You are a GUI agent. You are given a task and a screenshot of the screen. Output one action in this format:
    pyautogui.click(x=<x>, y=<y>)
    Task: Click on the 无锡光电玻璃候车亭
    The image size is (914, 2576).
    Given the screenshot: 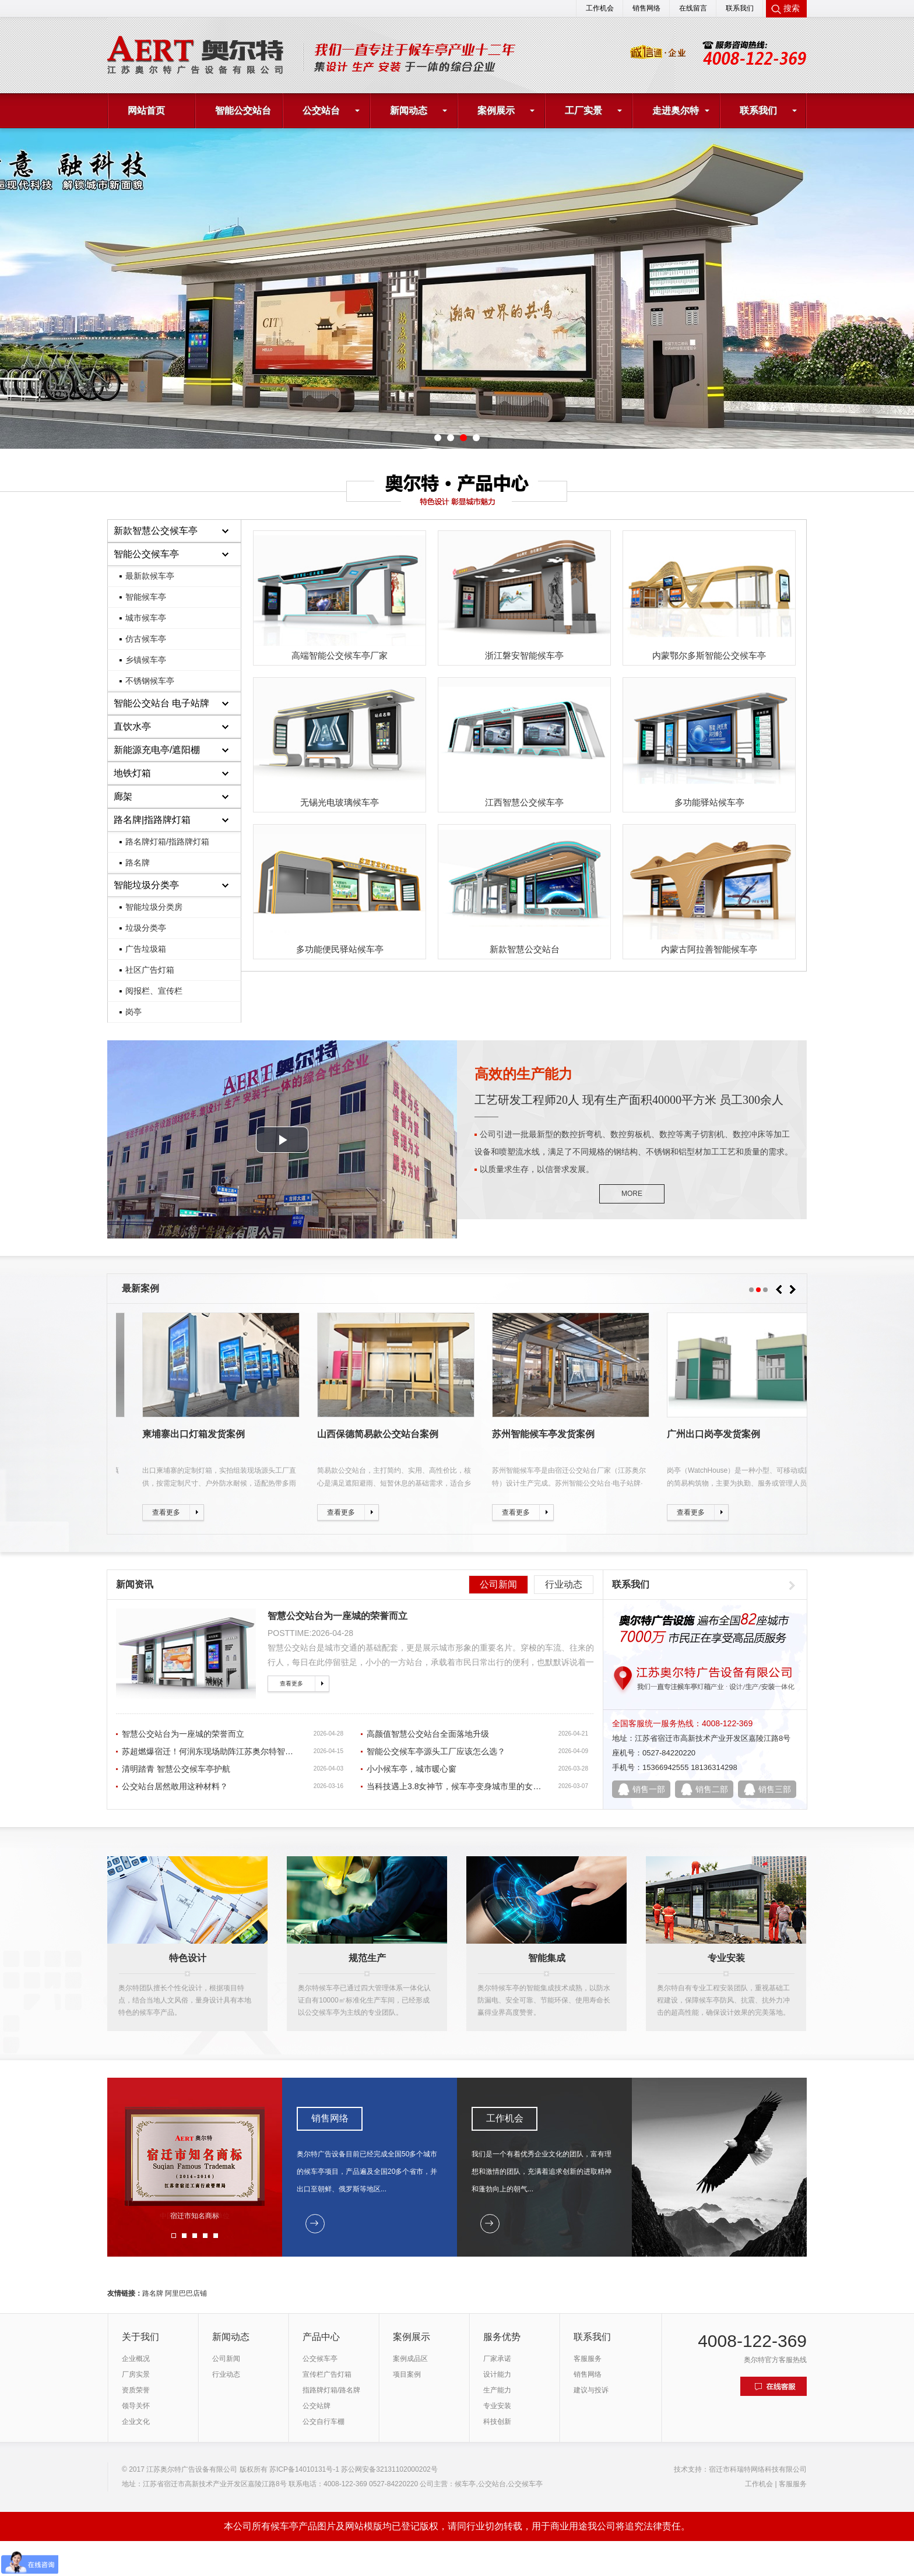 What is the action you would take?
    pyautogui.click(x=339, y=802)
    